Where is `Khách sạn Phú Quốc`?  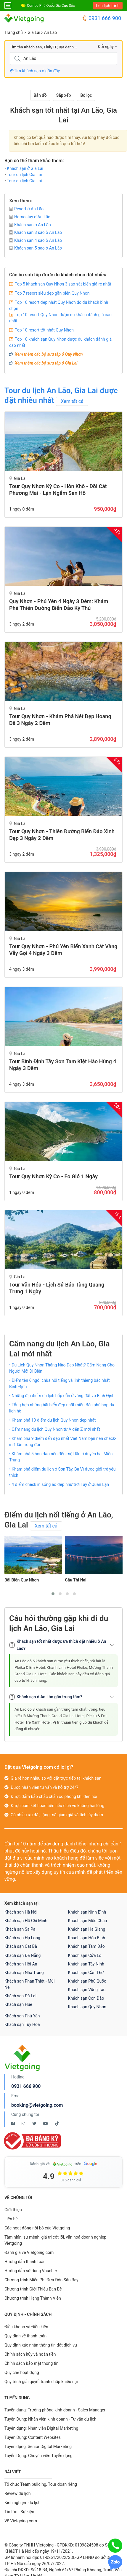
Khách sạn Phú Quốc is located at coordinates (87, 1981).